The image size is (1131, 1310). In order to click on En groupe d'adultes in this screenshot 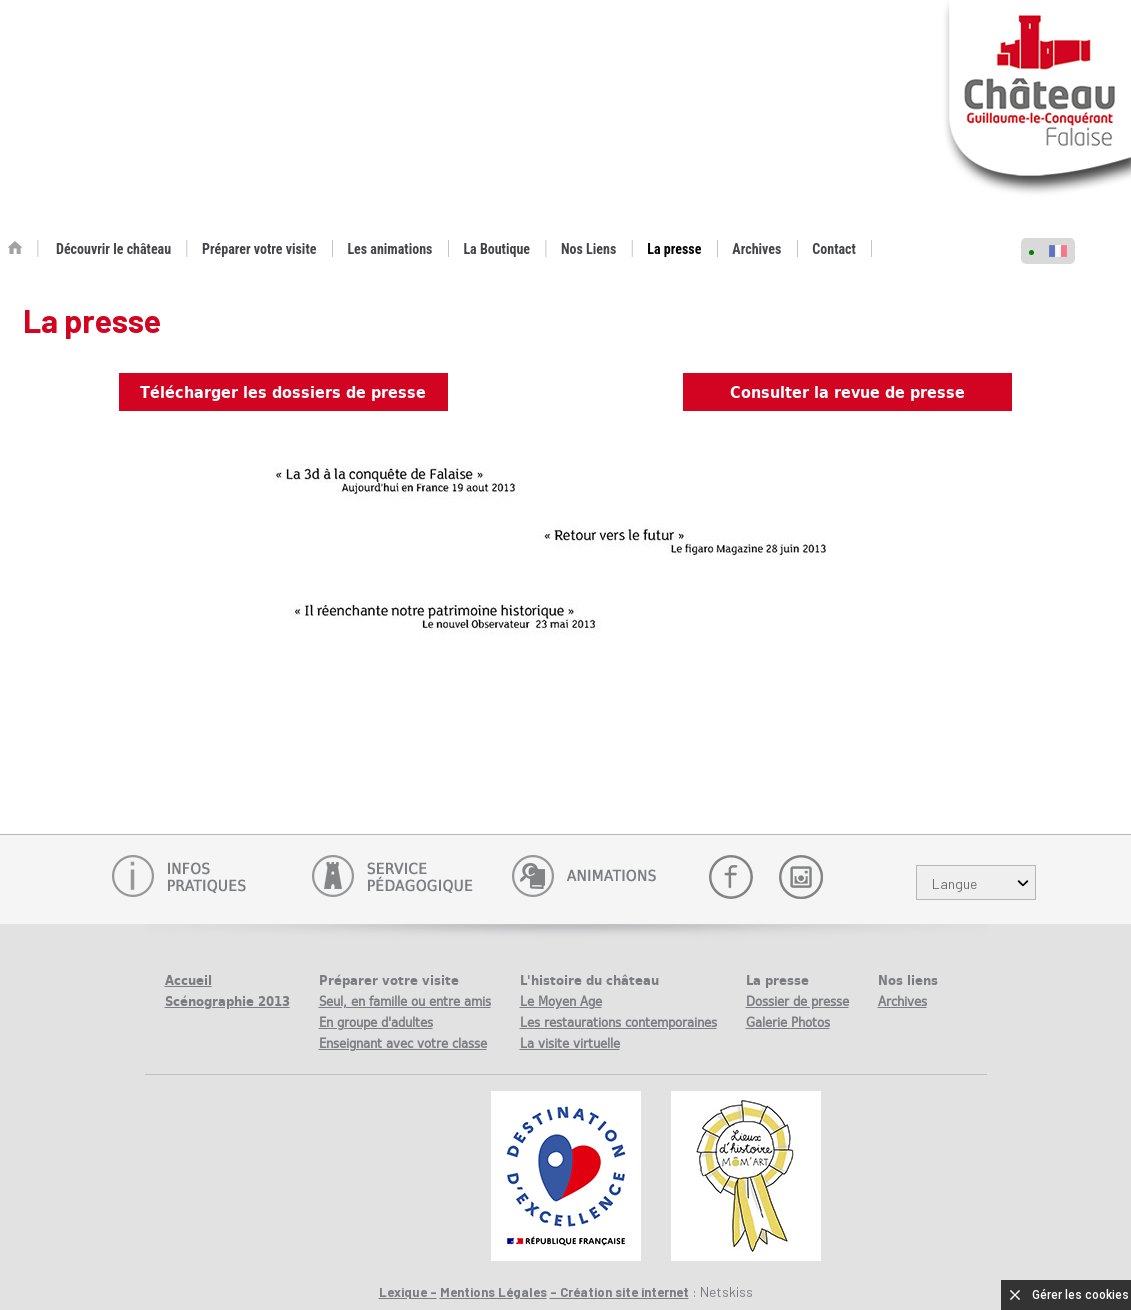, I will do `click(376, 1022)`.